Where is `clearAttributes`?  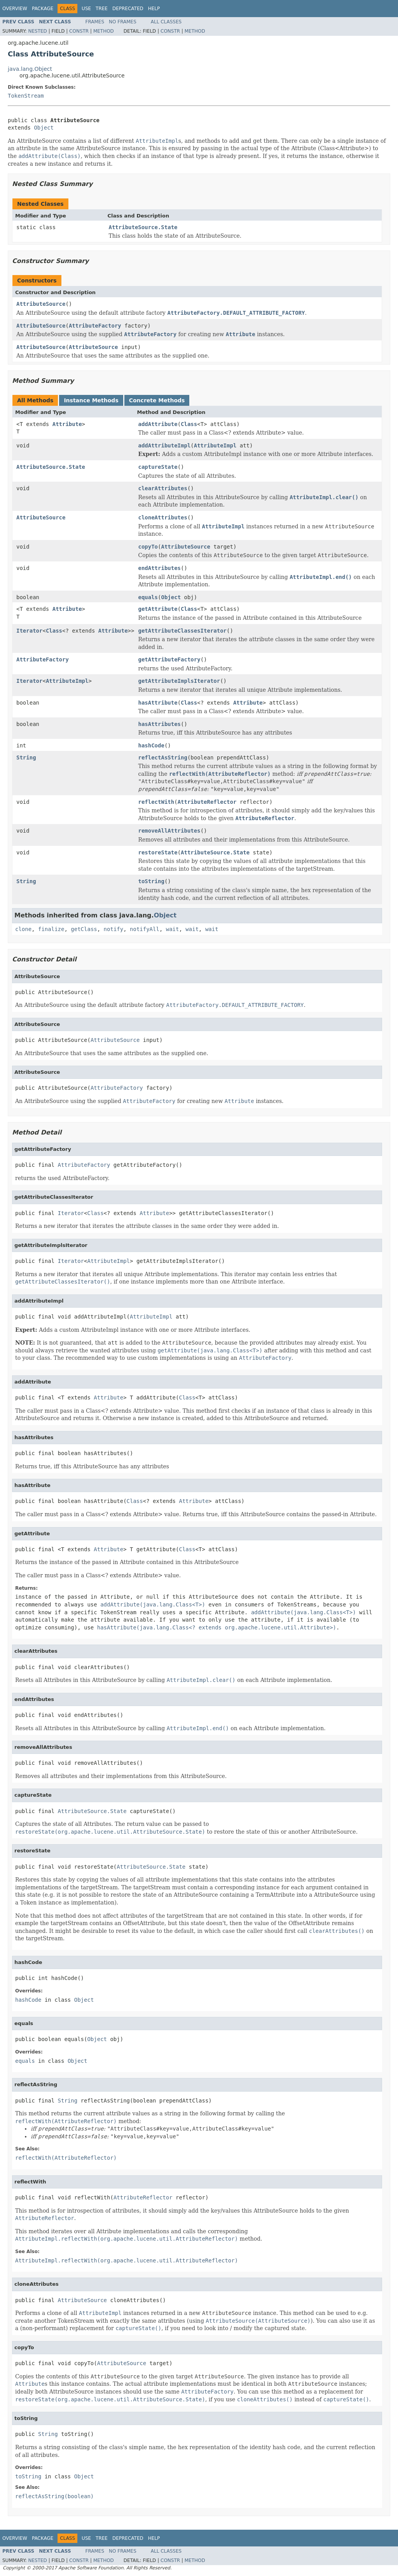
clearAttributes is located at coordinates (162, 488).